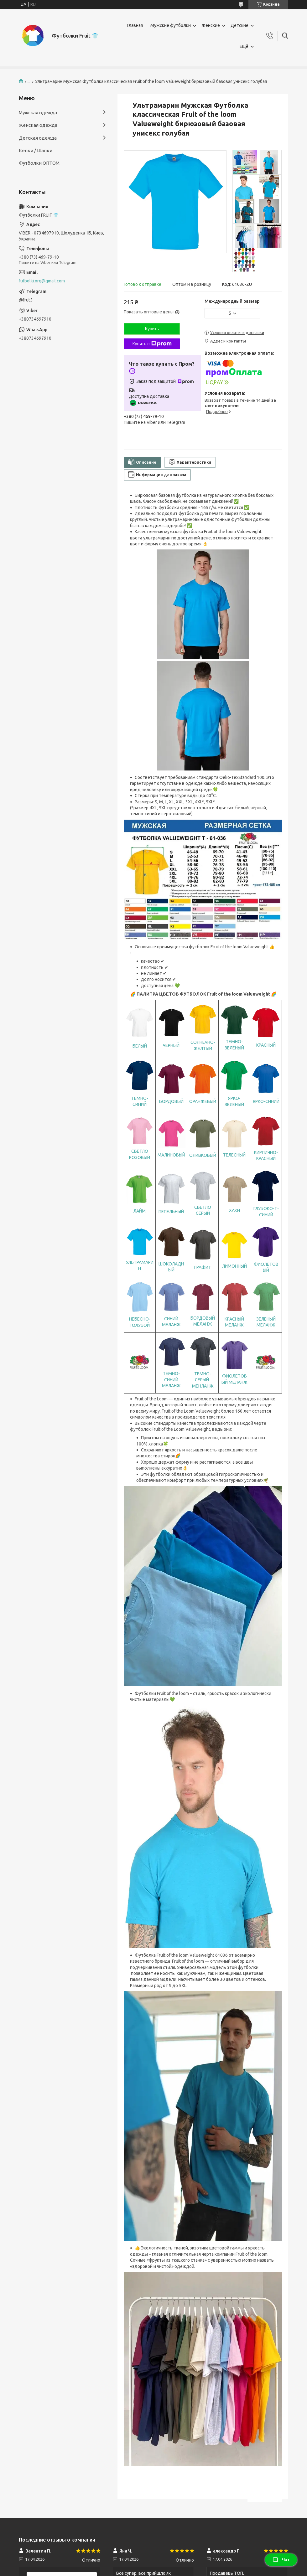  I want to click on ХАКИ, so click(234, 1210).